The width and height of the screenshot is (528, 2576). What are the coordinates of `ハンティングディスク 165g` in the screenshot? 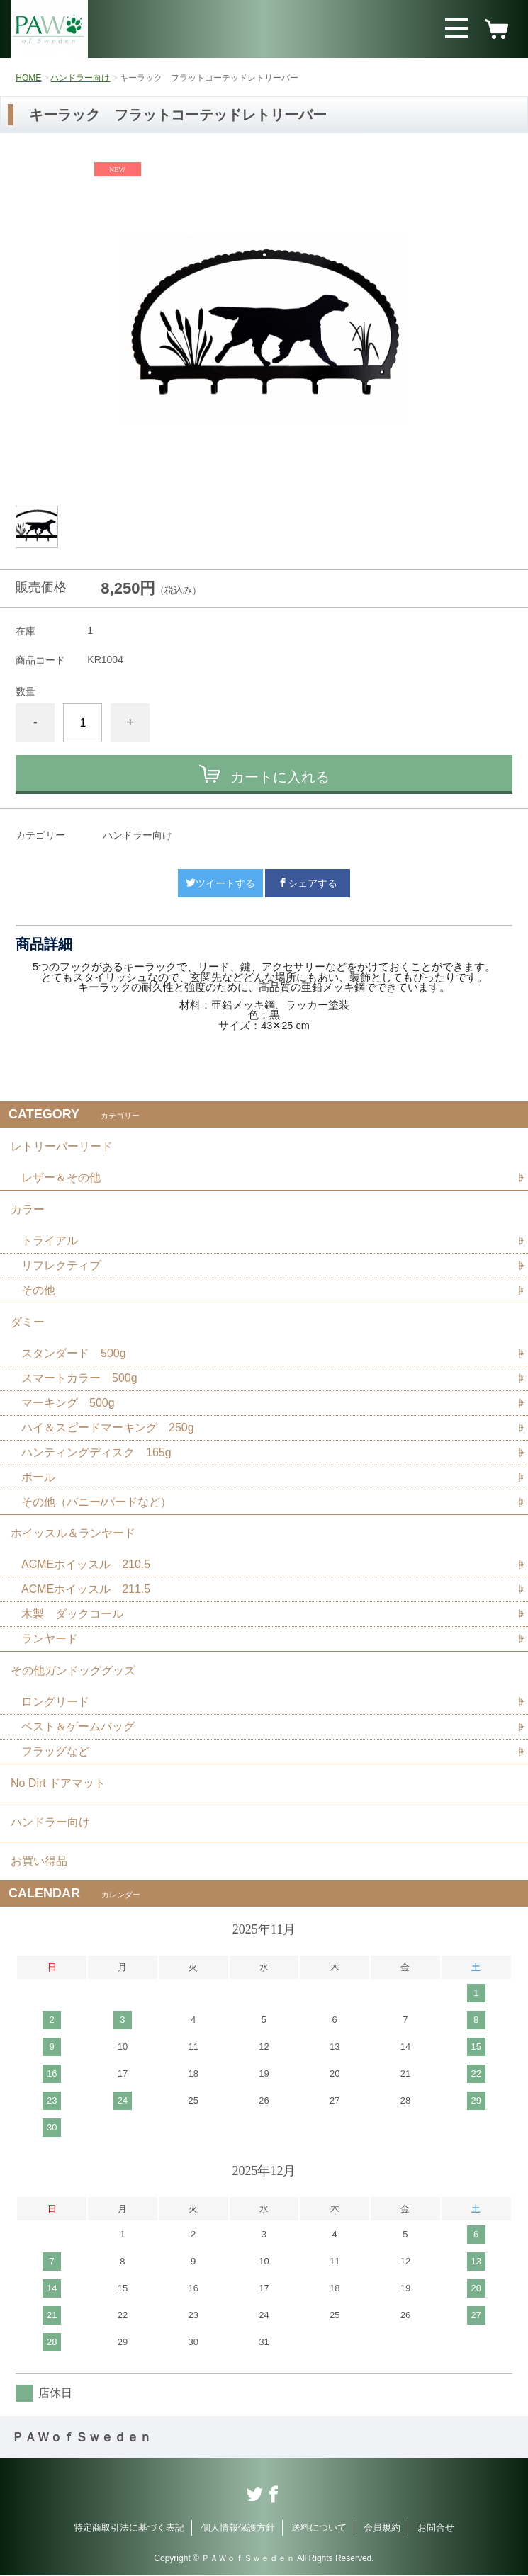 It's located at (96, 1452).